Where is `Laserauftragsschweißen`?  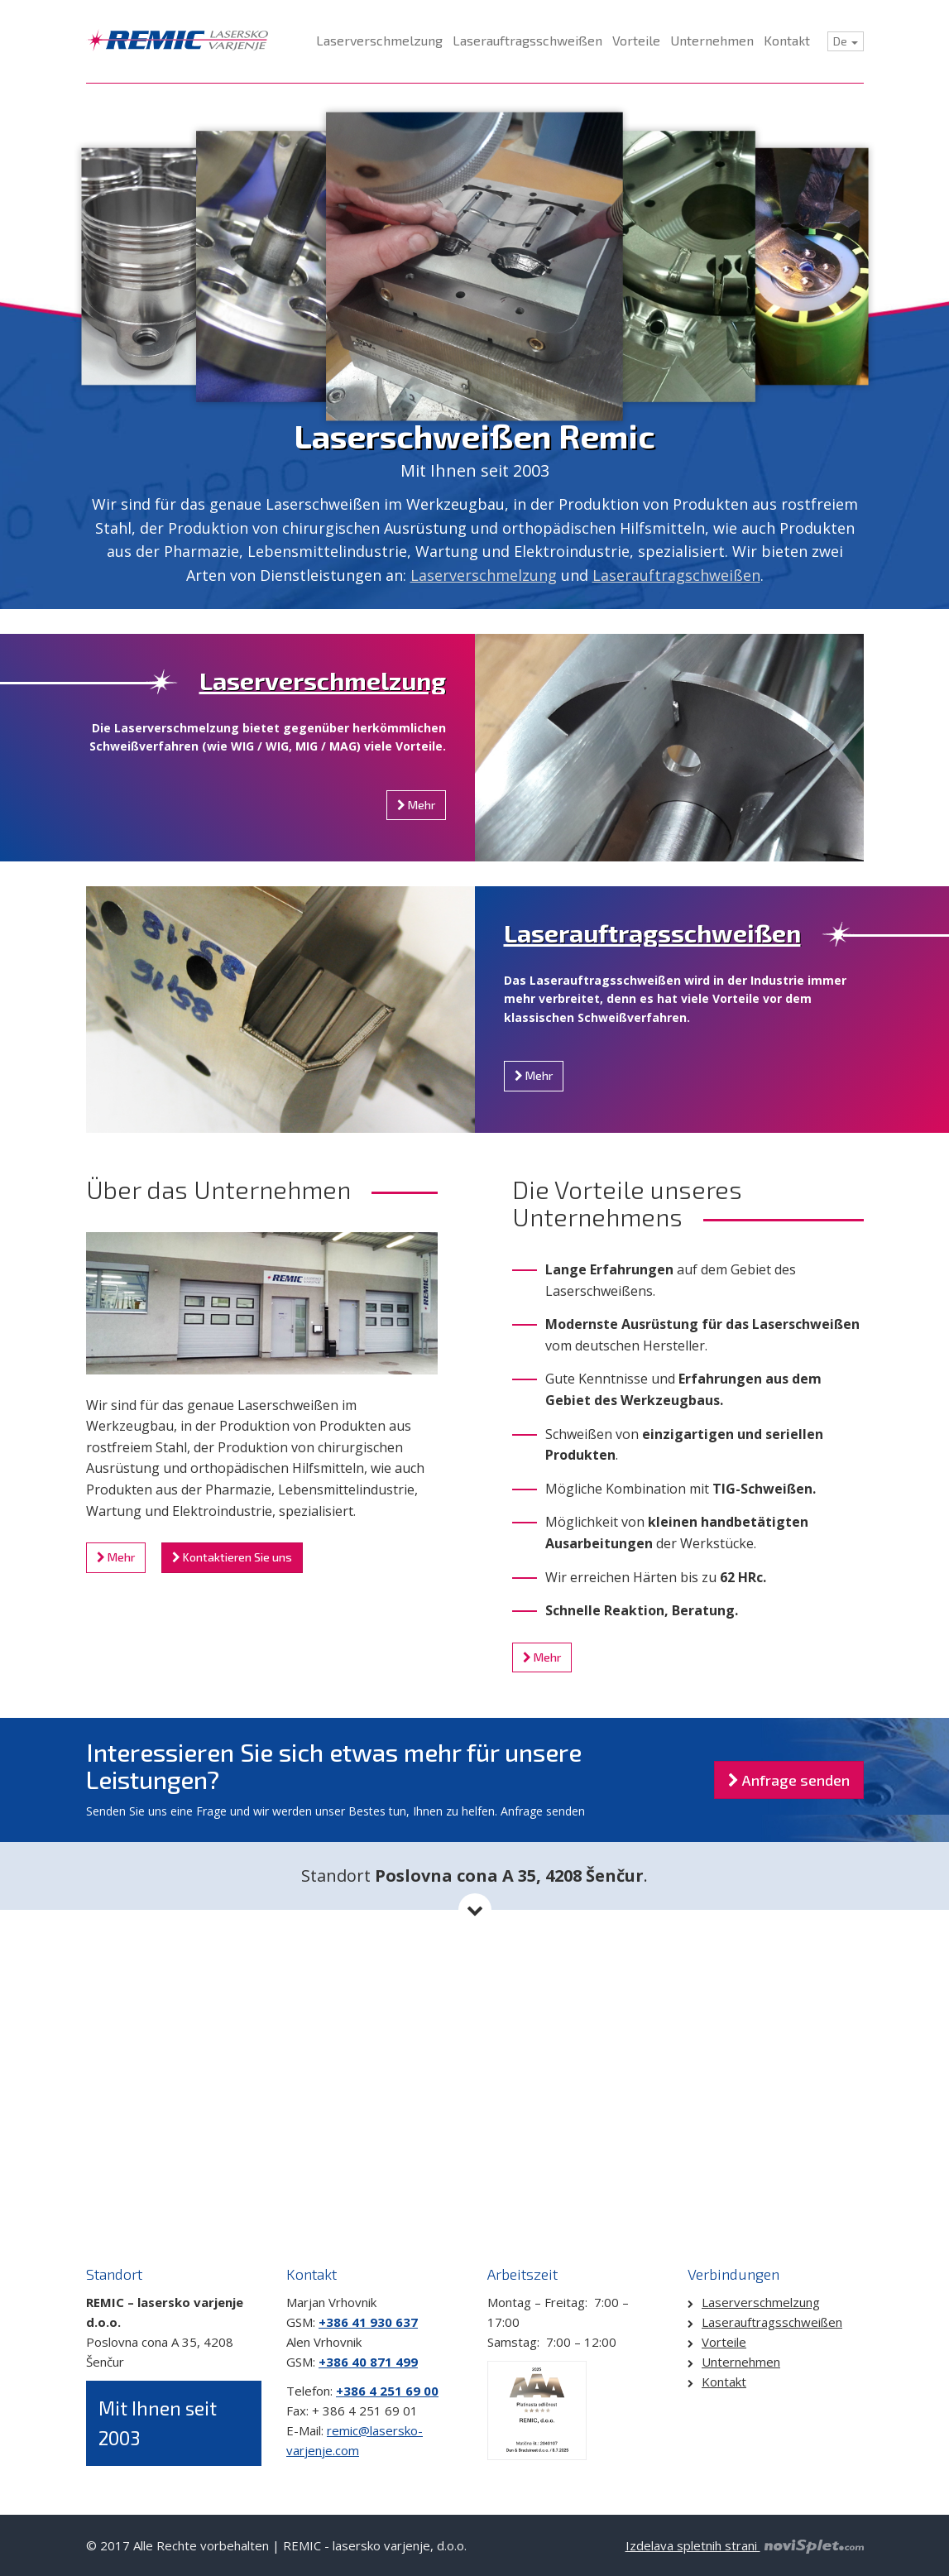
Laserauftragsschweißen is located at coordinates (652, 932).